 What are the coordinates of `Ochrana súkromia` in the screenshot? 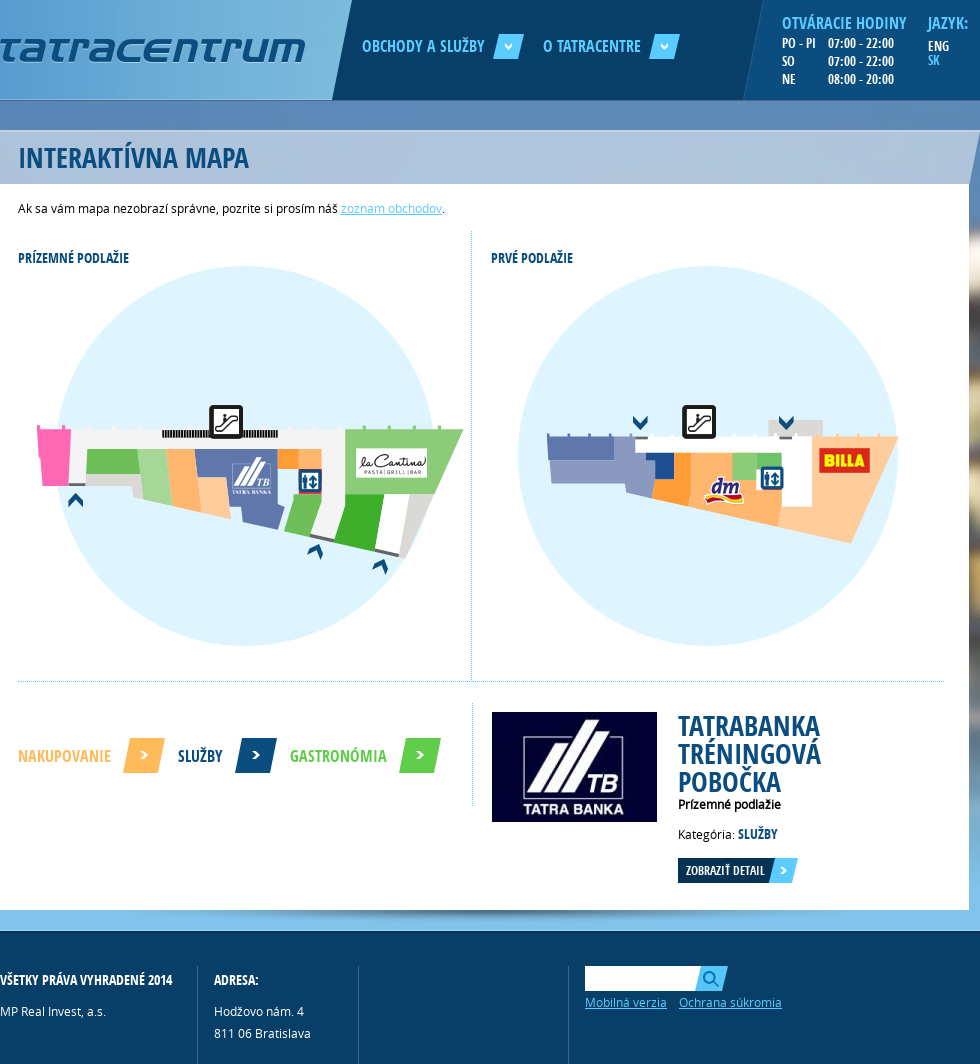 It's located at (730, 1002).